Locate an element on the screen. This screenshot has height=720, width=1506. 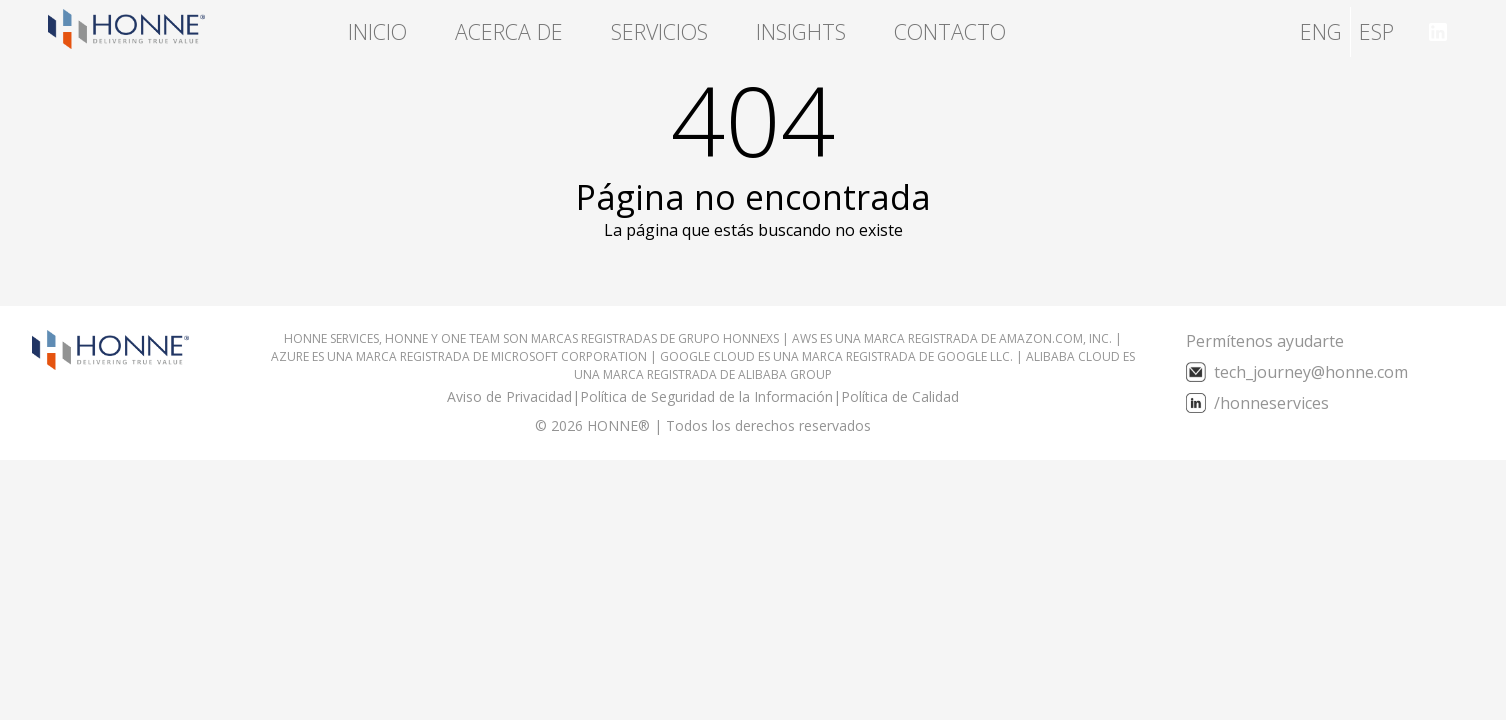
ENG is located at coordinates (1321, 31).